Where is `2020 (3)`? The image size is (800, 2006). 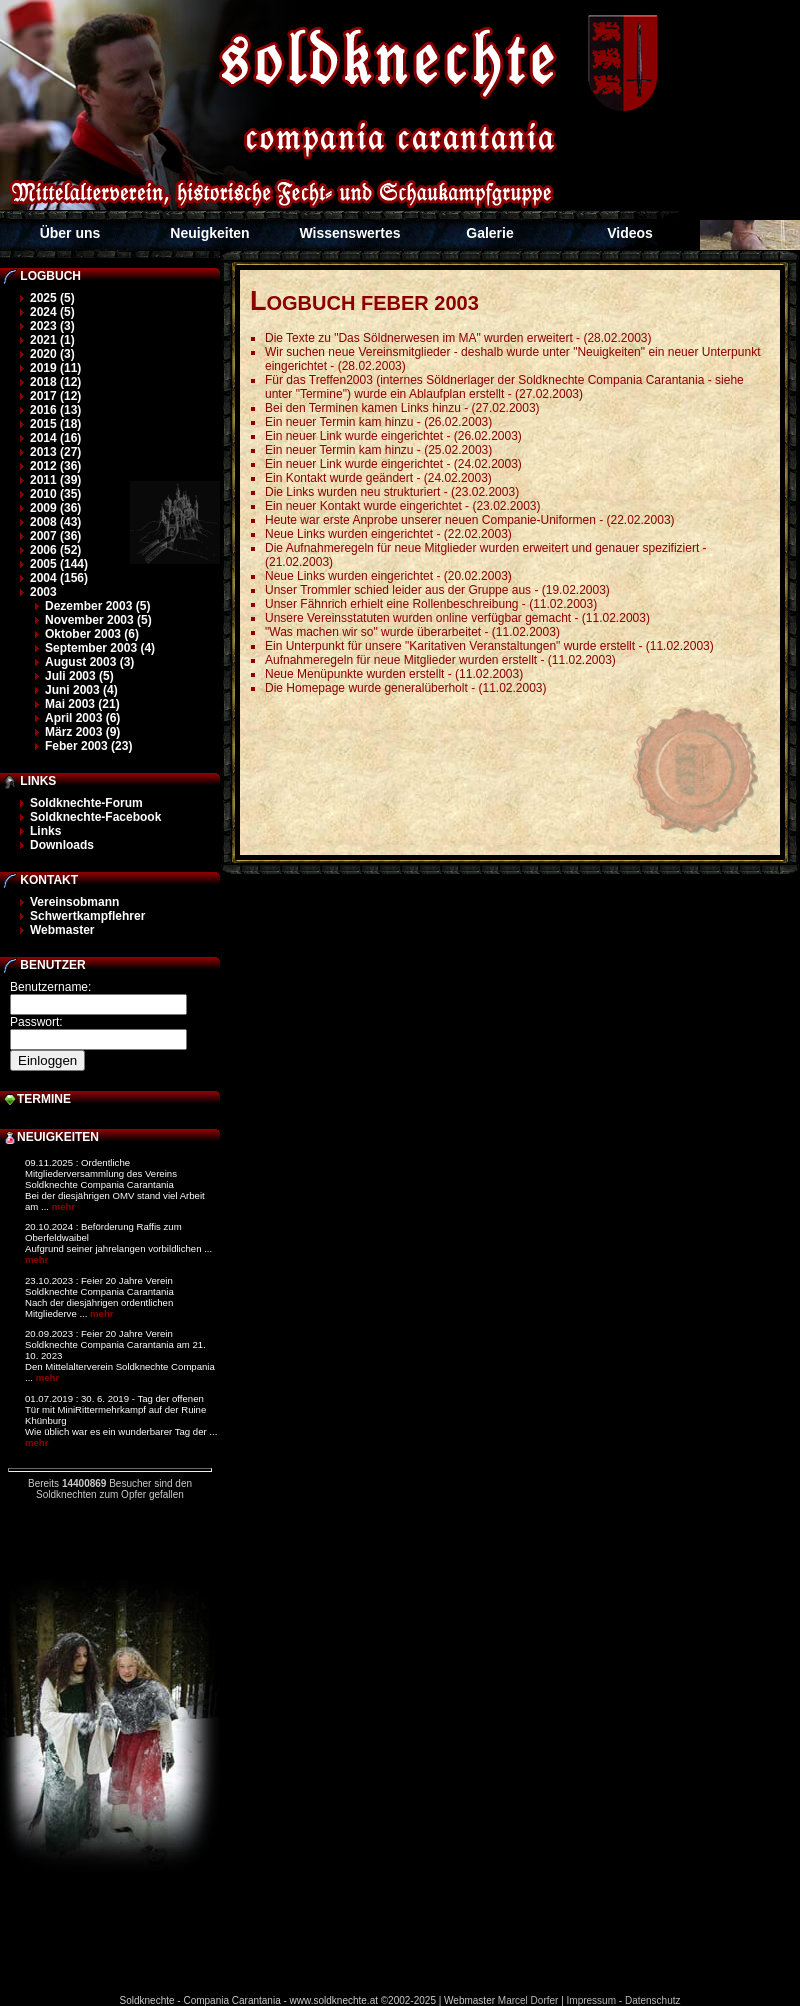
2020 (3) is located at coordinates (52, 354).